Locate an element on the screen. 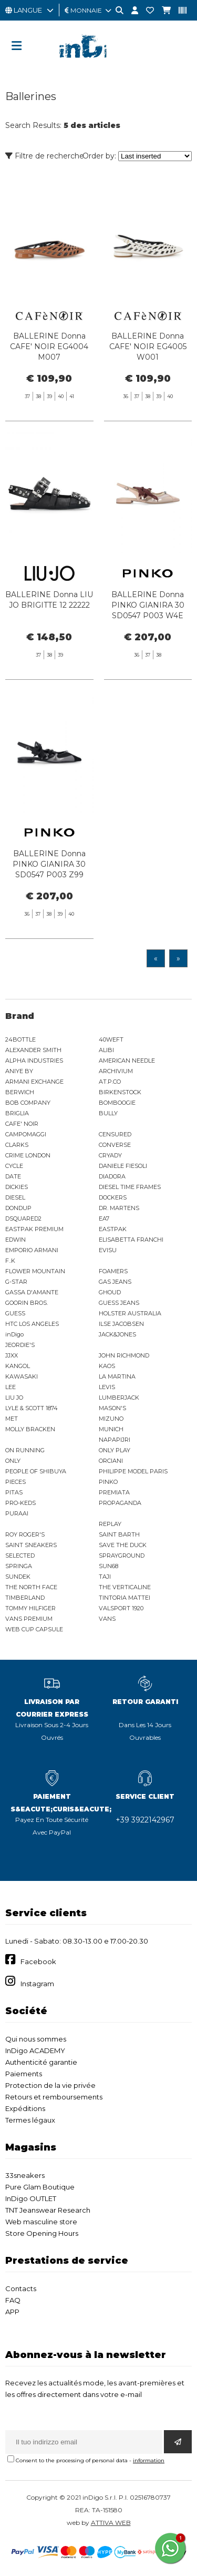  CRIME LONDON is located at coordinates (27, 1155).